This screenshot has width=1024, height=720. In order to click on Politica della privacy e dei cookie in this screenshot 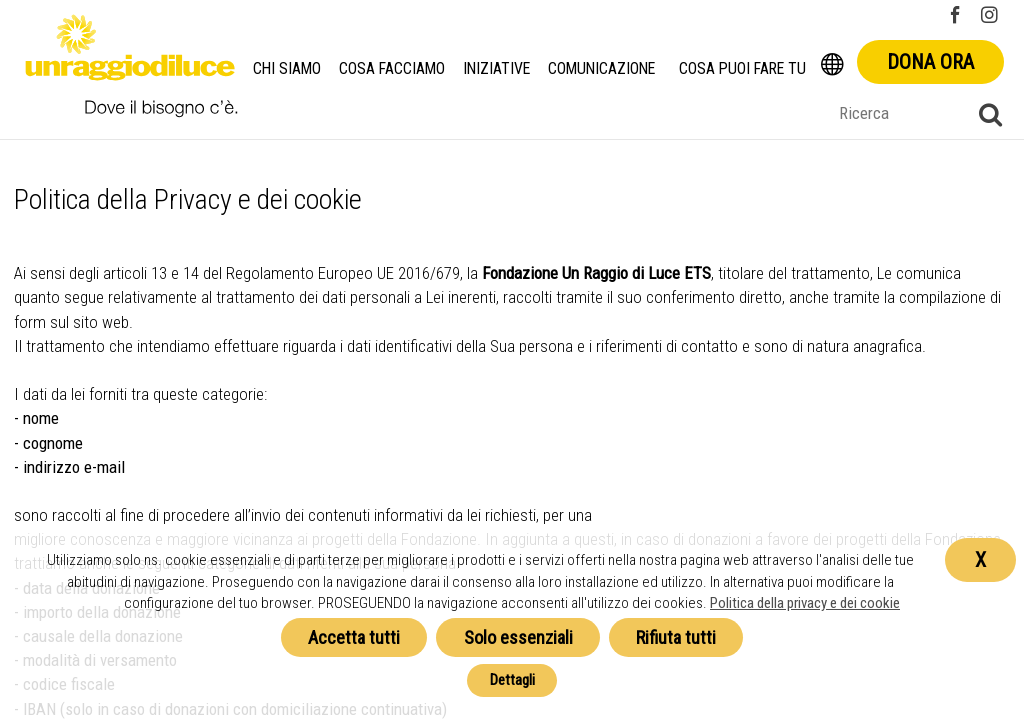, I will do `click(805, 603)`.